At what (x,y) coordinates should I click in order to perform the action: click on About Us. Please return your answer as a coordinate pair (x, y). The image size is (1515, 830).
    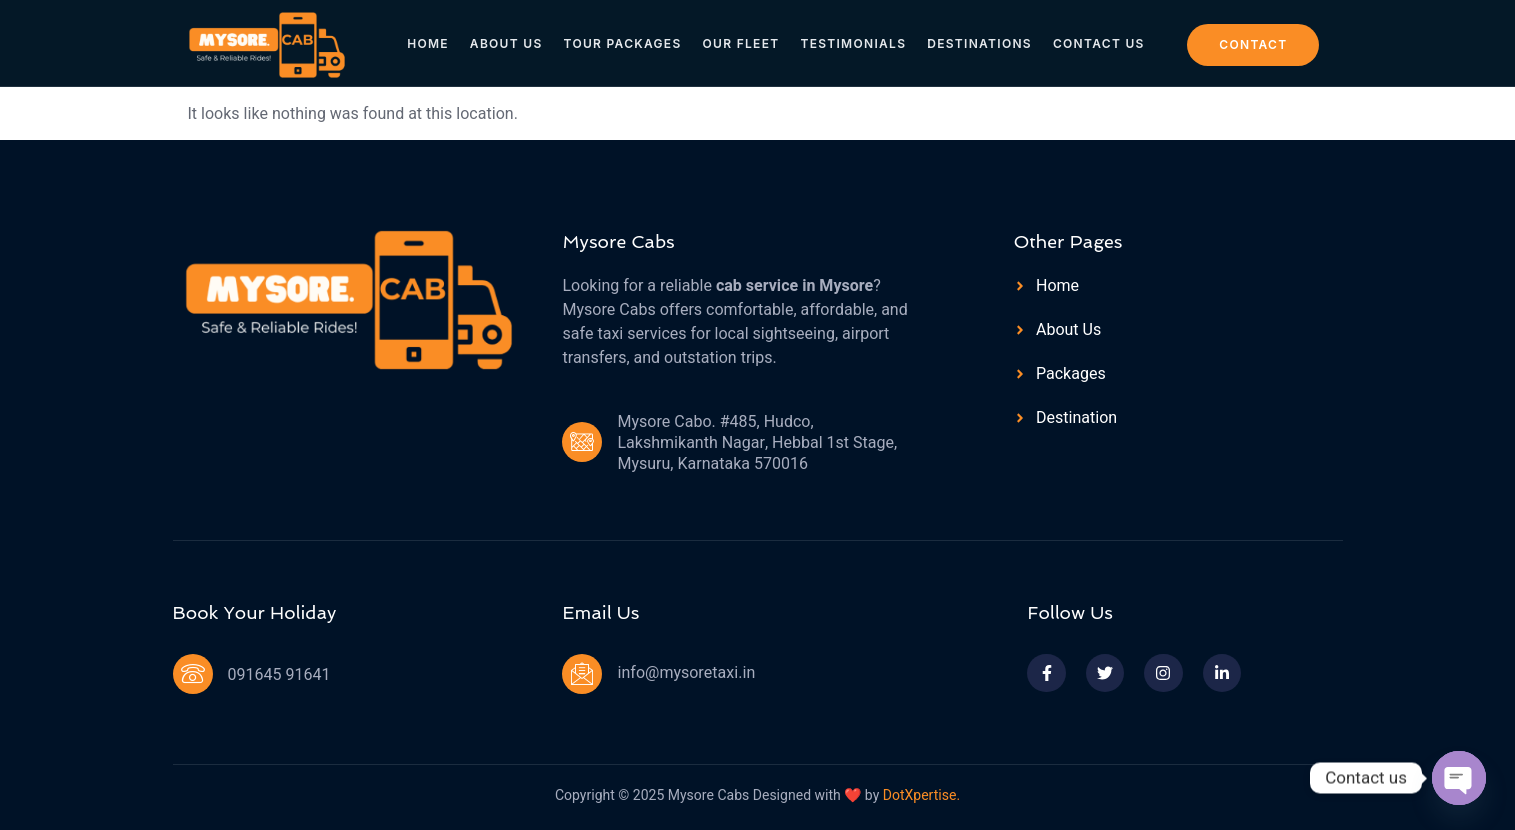
    Looking at the image, I should click on (508, 41).